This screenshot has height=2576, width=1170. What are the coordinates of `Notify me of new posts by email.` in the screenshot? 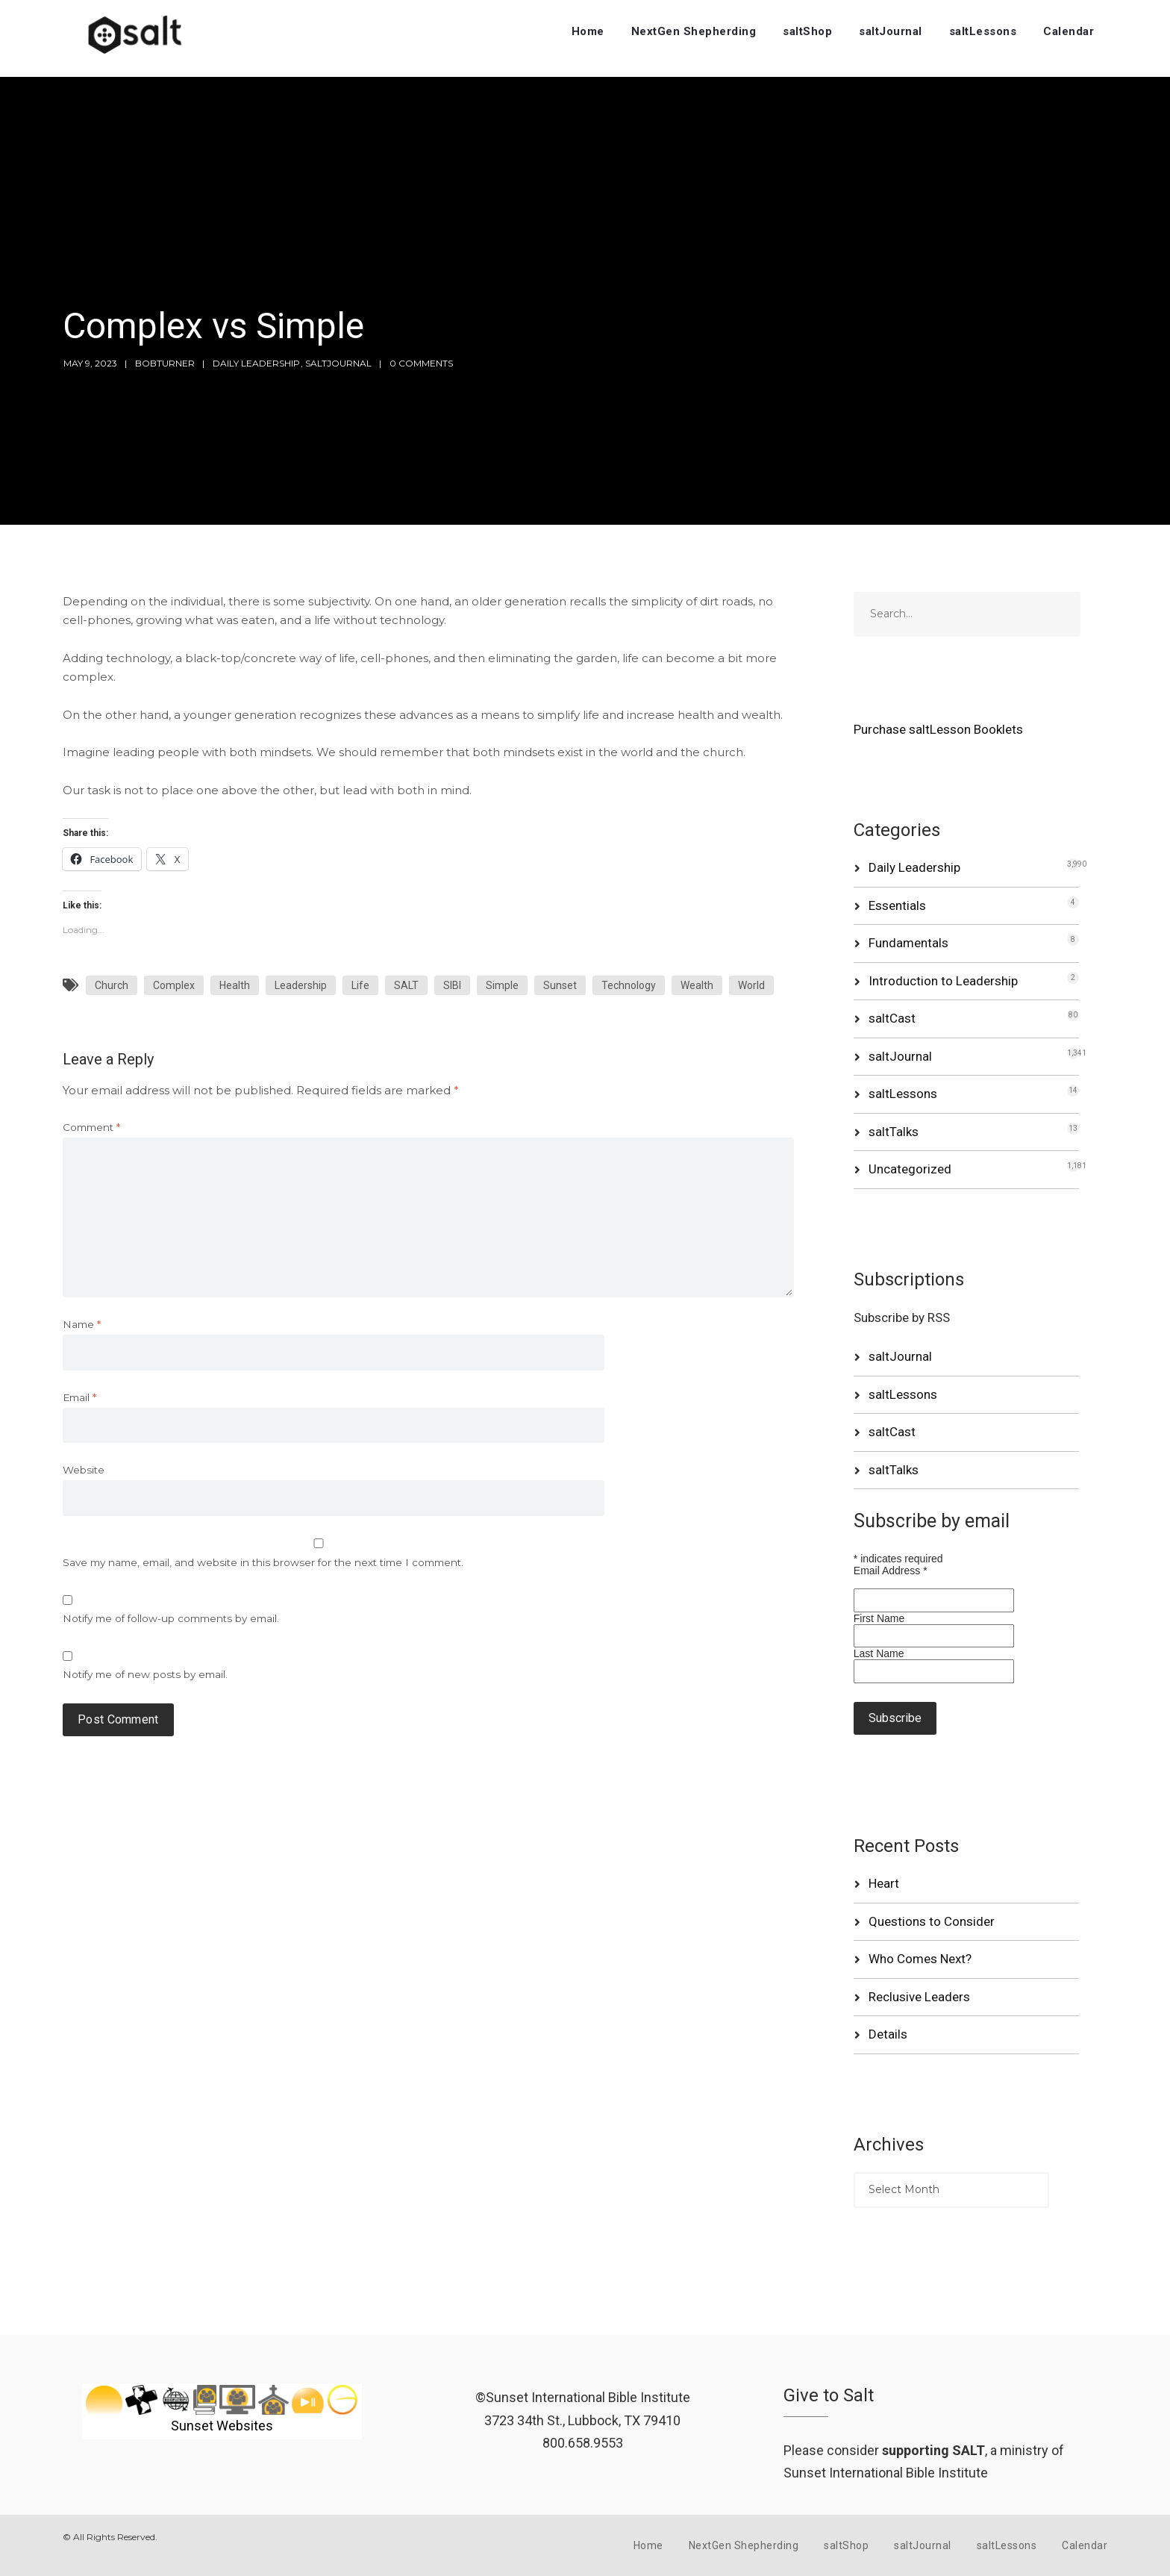 It's located at (145, 1674).